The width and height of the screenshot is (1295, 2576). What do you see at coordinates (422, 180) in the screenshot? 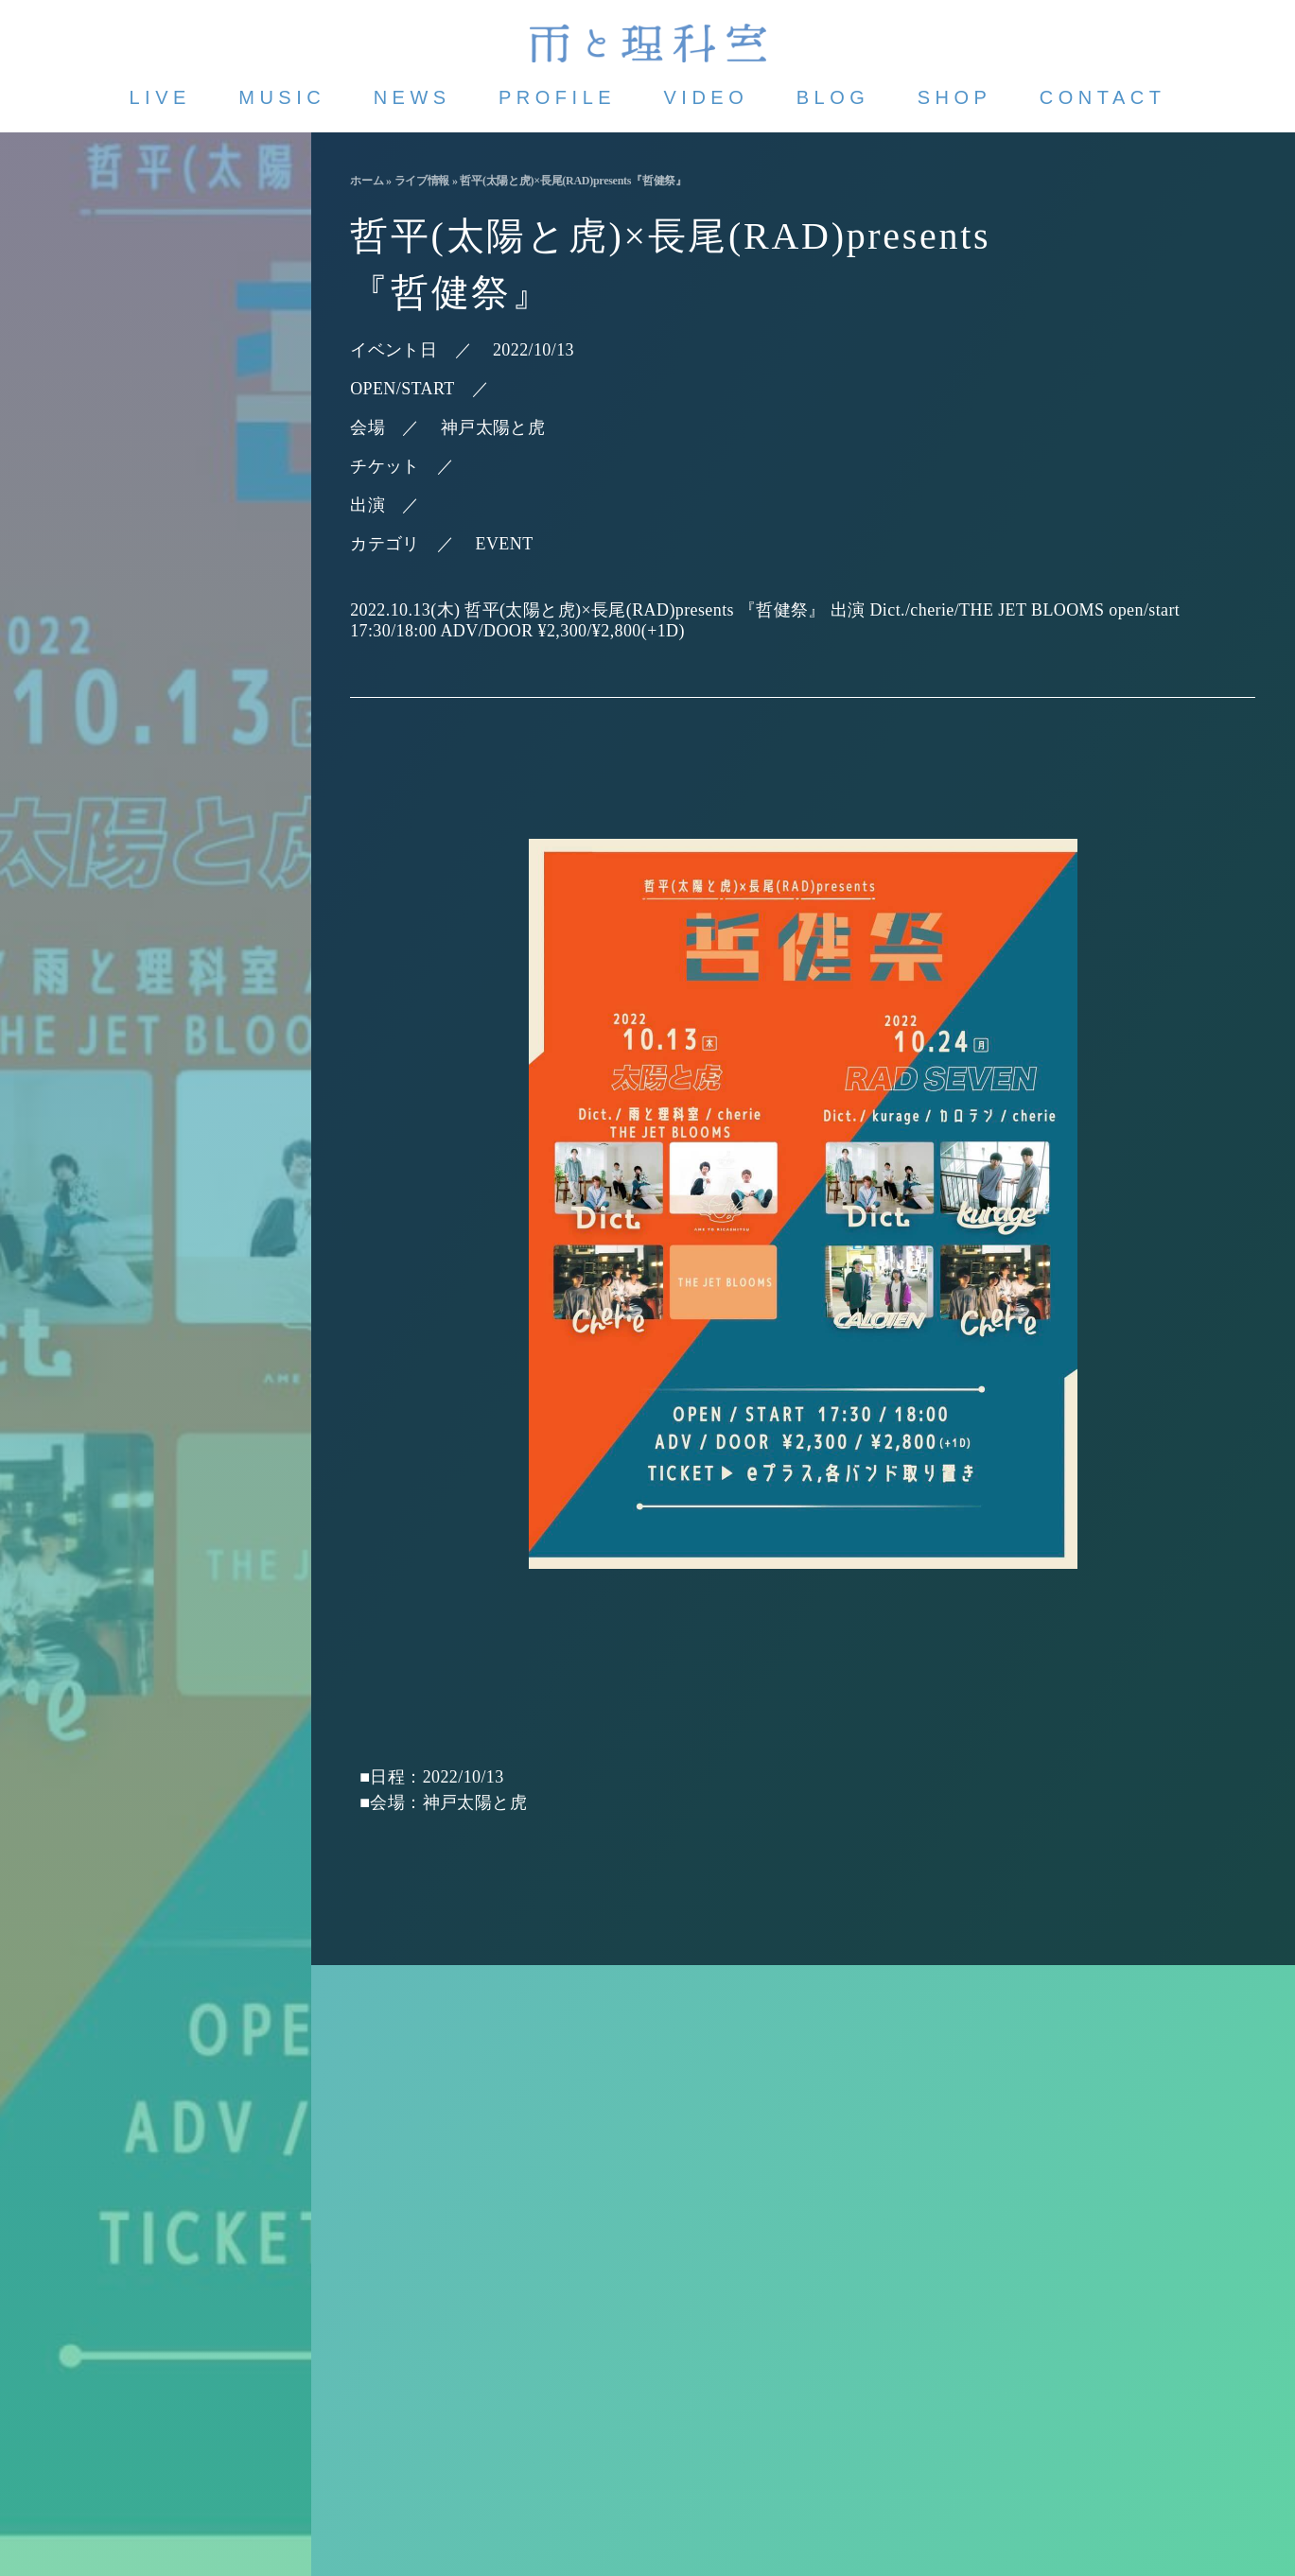
I see `ライブ情報` at bounding box center [422, 180].